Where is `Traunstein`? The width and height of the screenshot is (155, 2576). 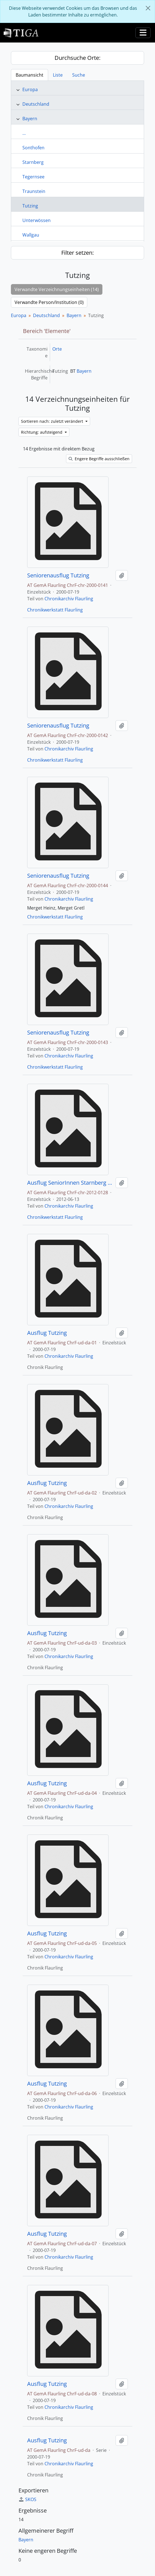
Traunstein is located at coordinates (33, 191).